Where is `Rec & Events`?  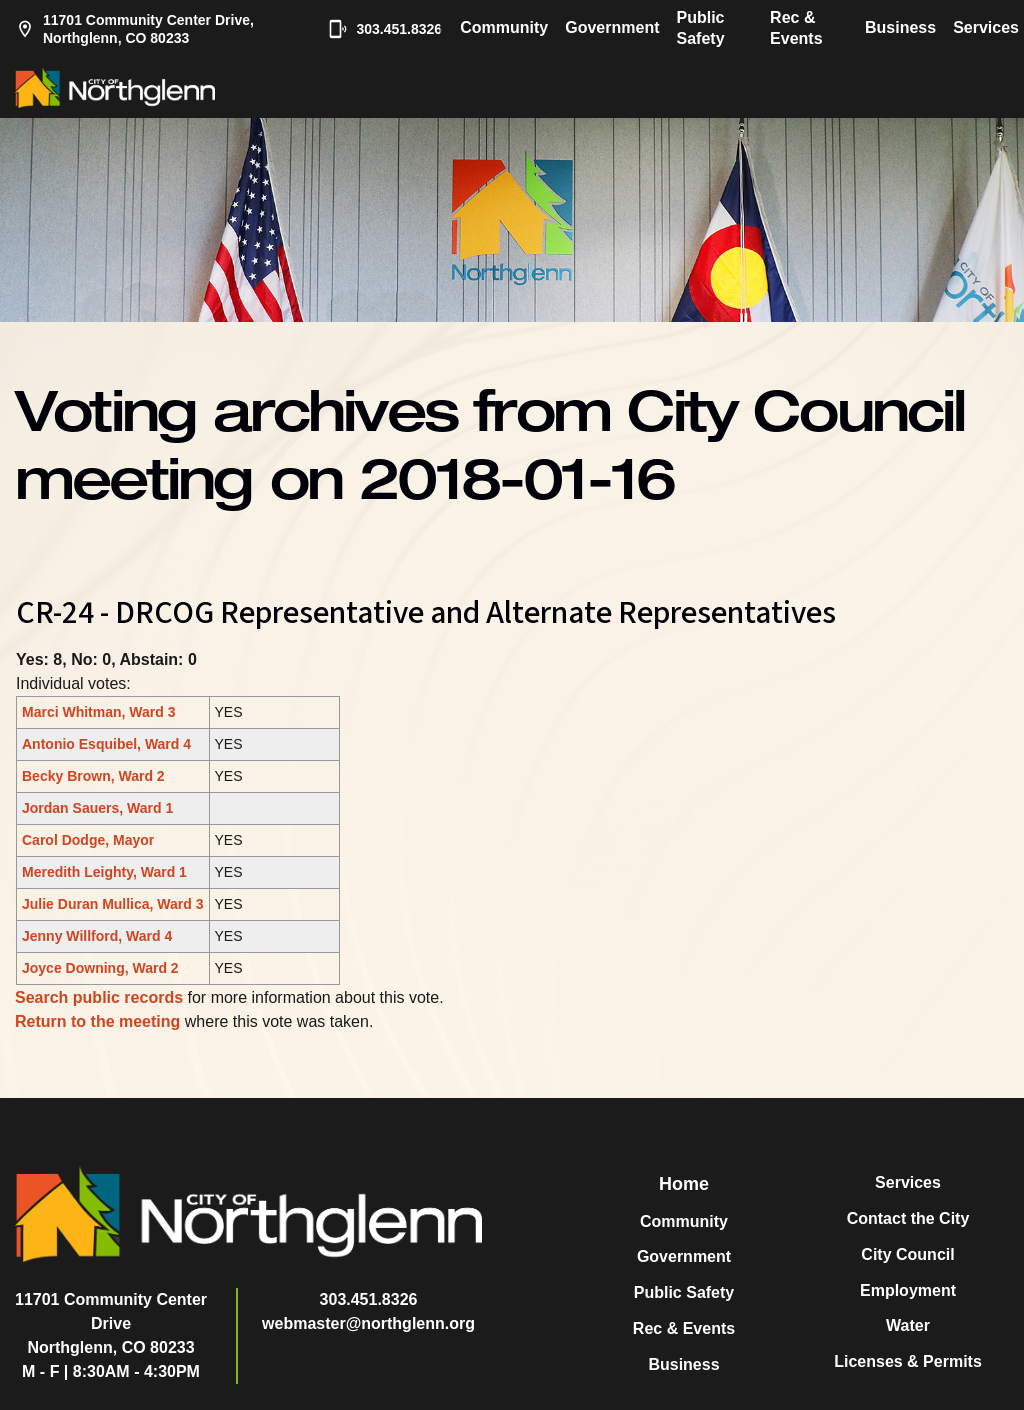 Rec & Events is located at coordinates (796, 28).